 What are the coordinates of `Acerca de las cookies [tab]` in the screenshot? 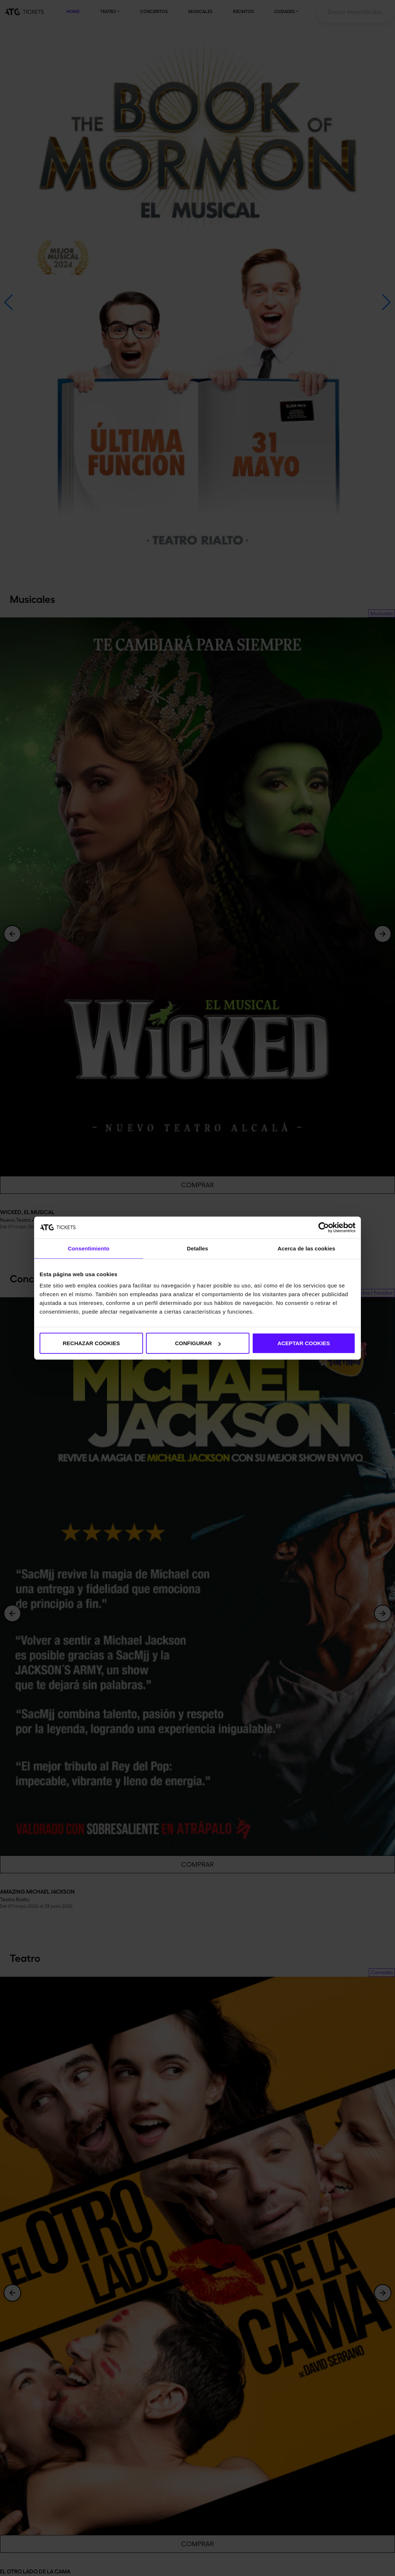 It's located at (306, 1248).